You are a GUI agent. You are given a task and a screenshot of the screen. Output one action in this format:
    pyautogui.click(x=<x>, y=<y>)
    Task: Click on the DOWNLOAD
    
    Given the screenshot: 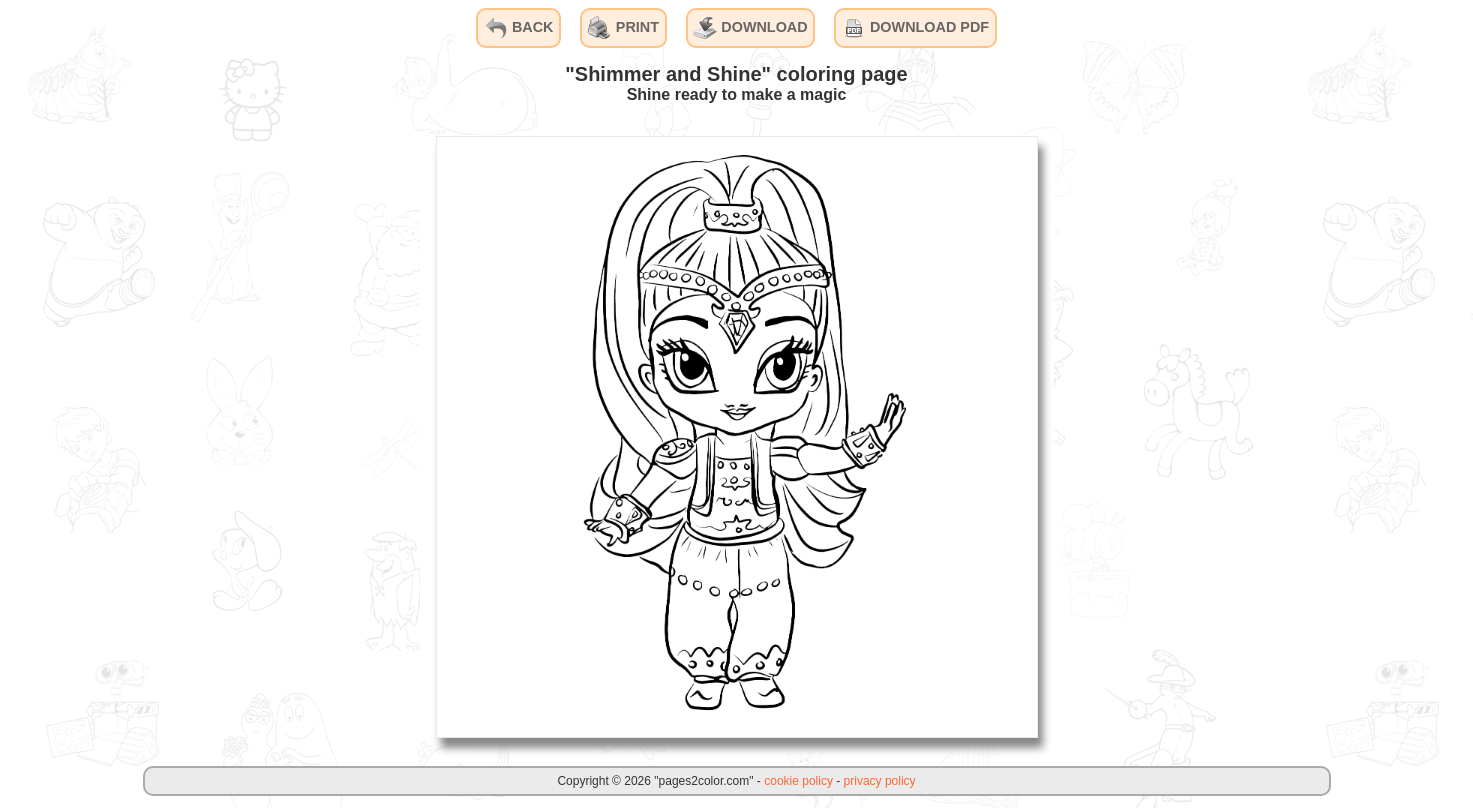 What is the action you would take?
    pyautogui.click(x=750, y=28)
    